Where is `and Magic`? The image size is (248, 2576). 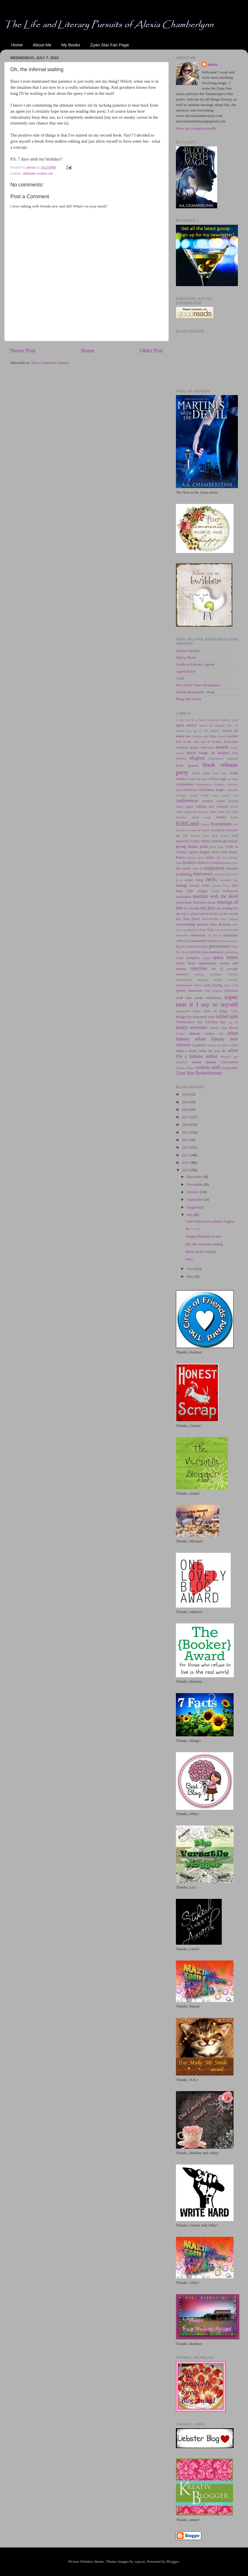
and Magic is located at coordinates (210, 736).